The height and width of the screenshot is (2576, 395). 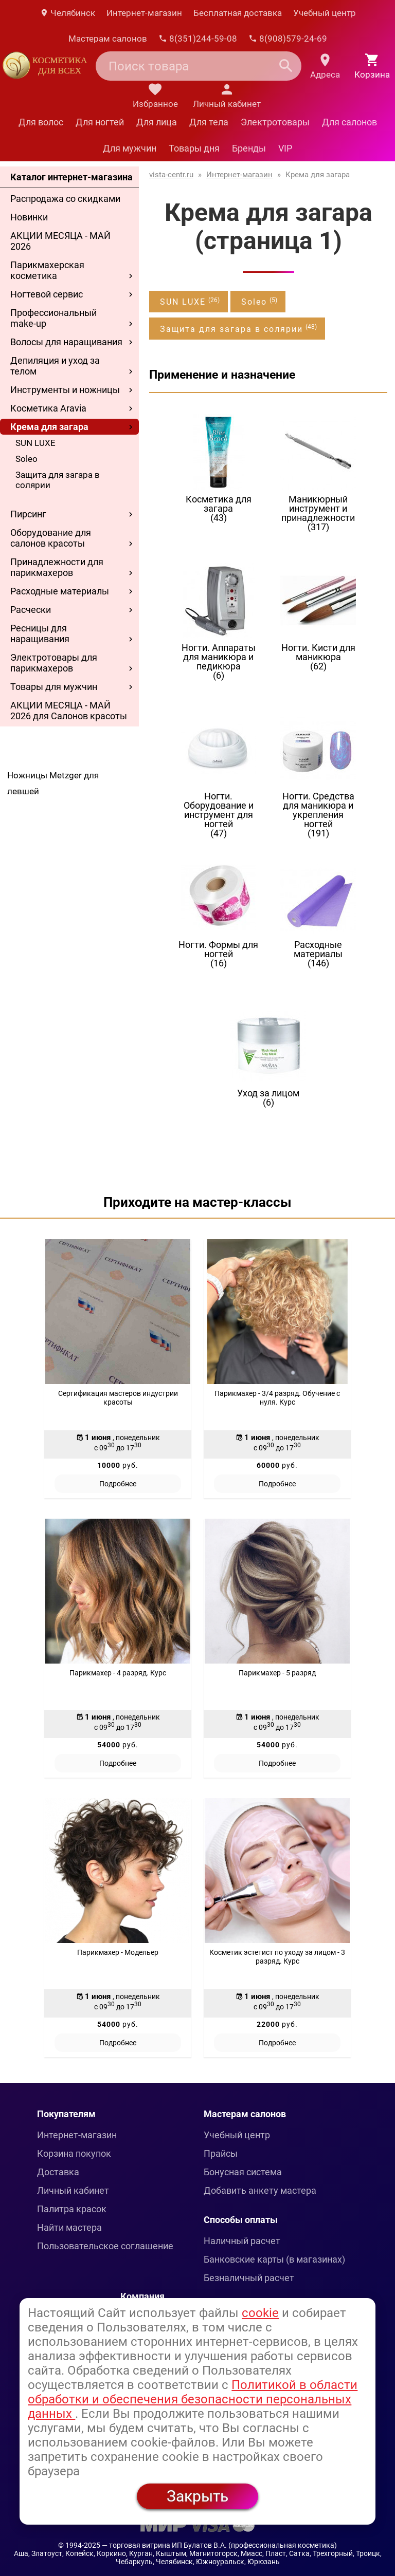 What do you see at coordinates (53, 663) in the screenshot?
I see `Электротовары для парикмахеров` at bounding box center [53, 663].